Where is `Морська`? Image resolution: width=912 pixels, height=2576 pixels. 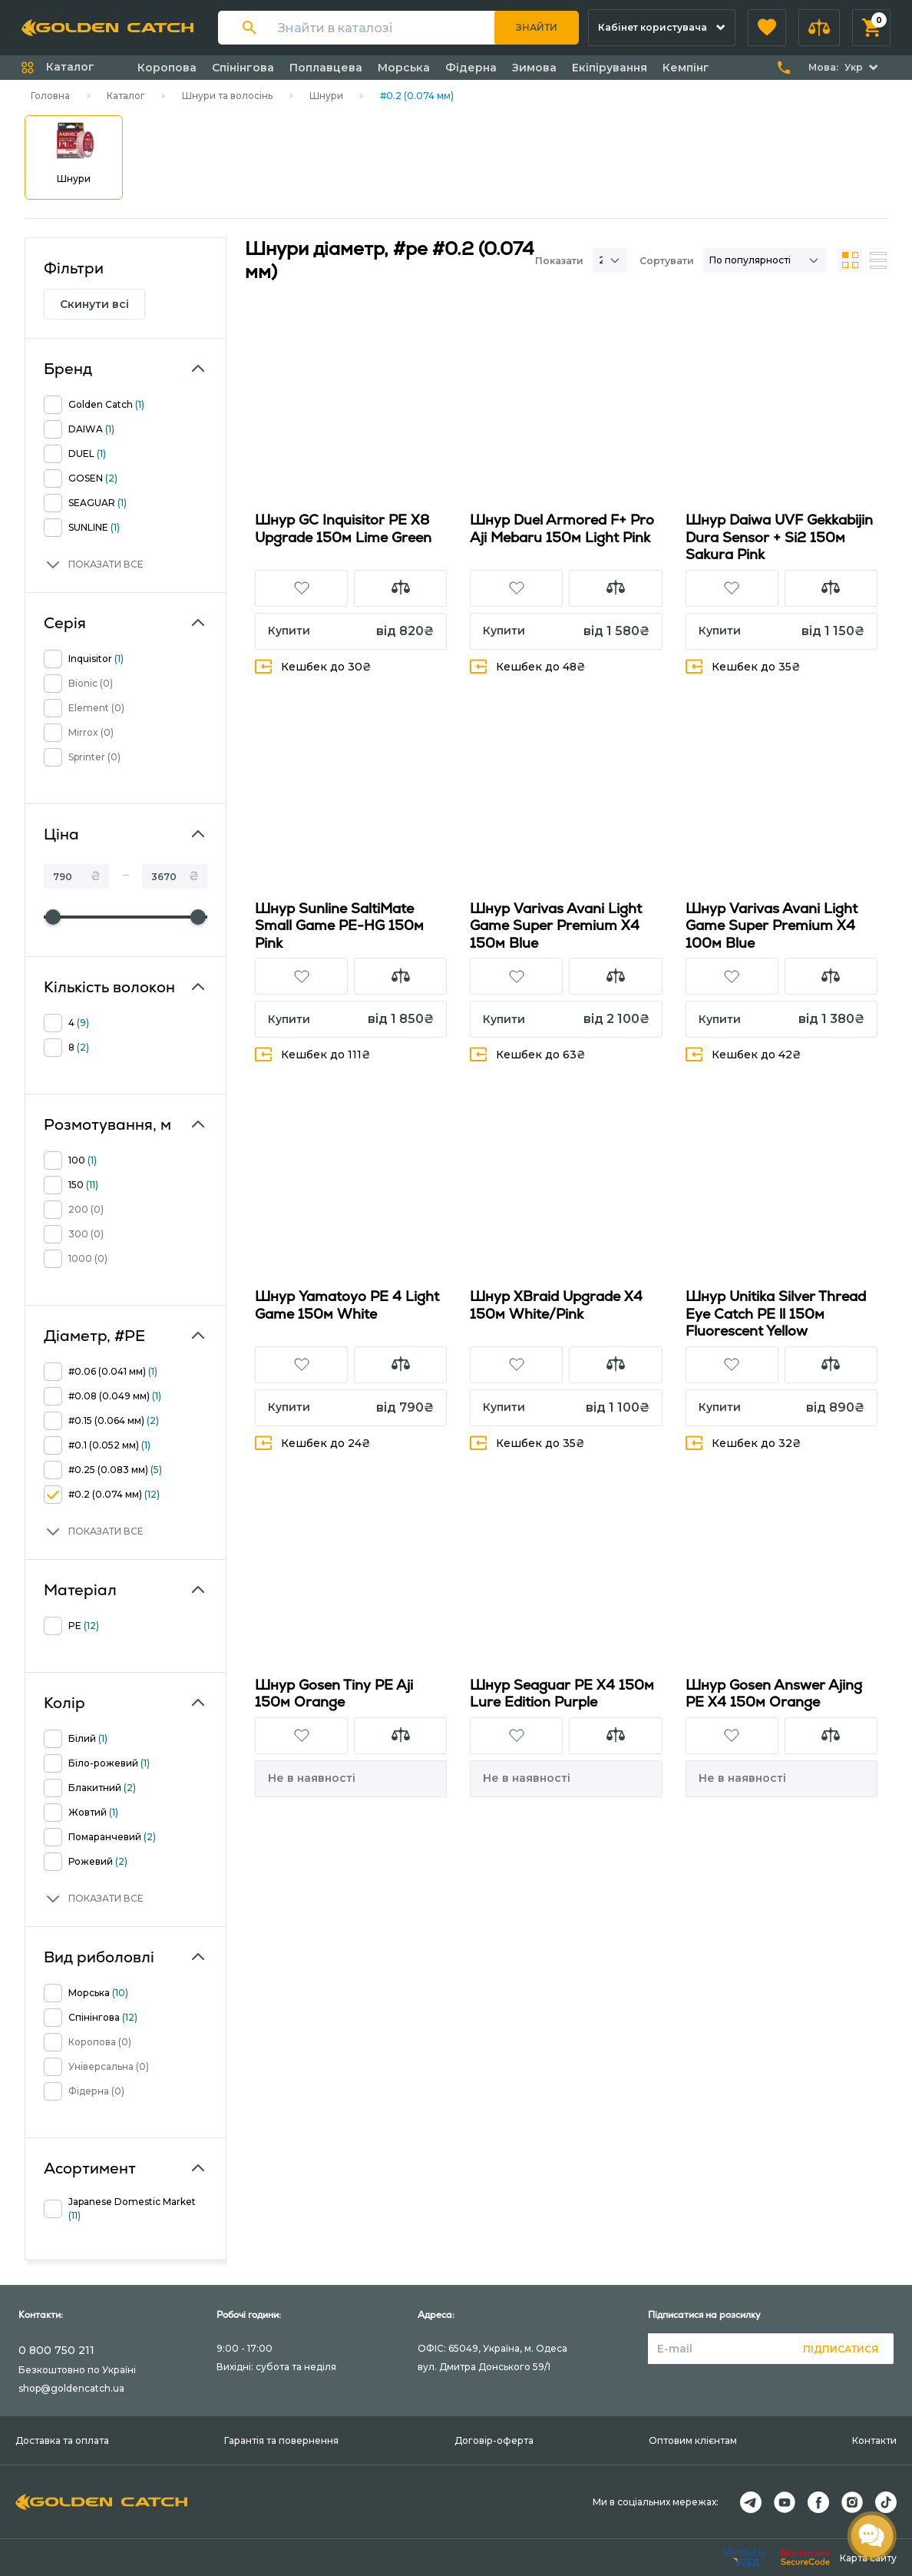
Морська is located at coordinates (404, 67).